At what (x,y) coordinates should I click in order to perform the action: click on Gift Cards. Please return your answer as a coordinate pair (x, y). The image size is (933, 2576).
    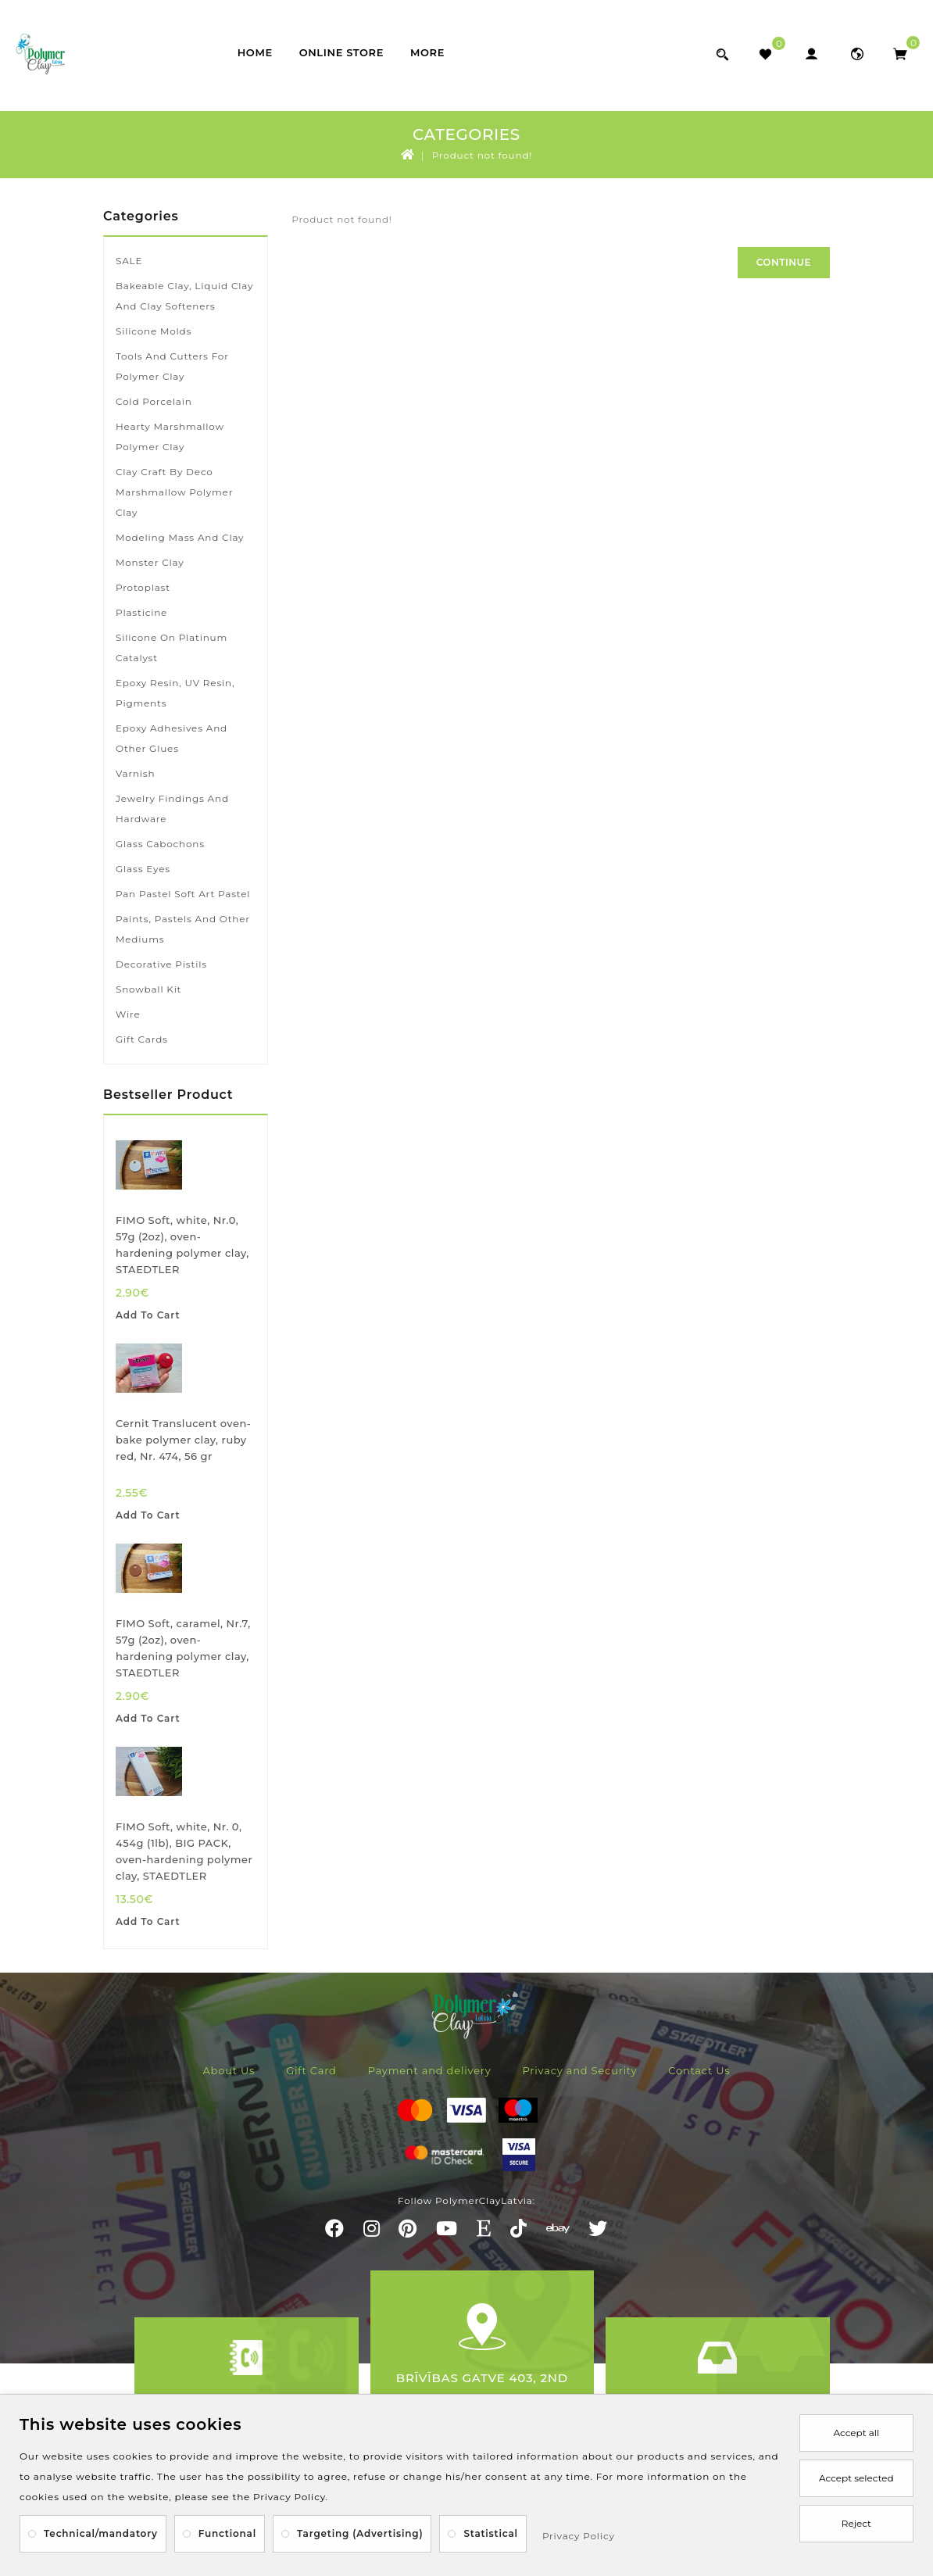
    Looking at the image, I should click on (142, 1039).